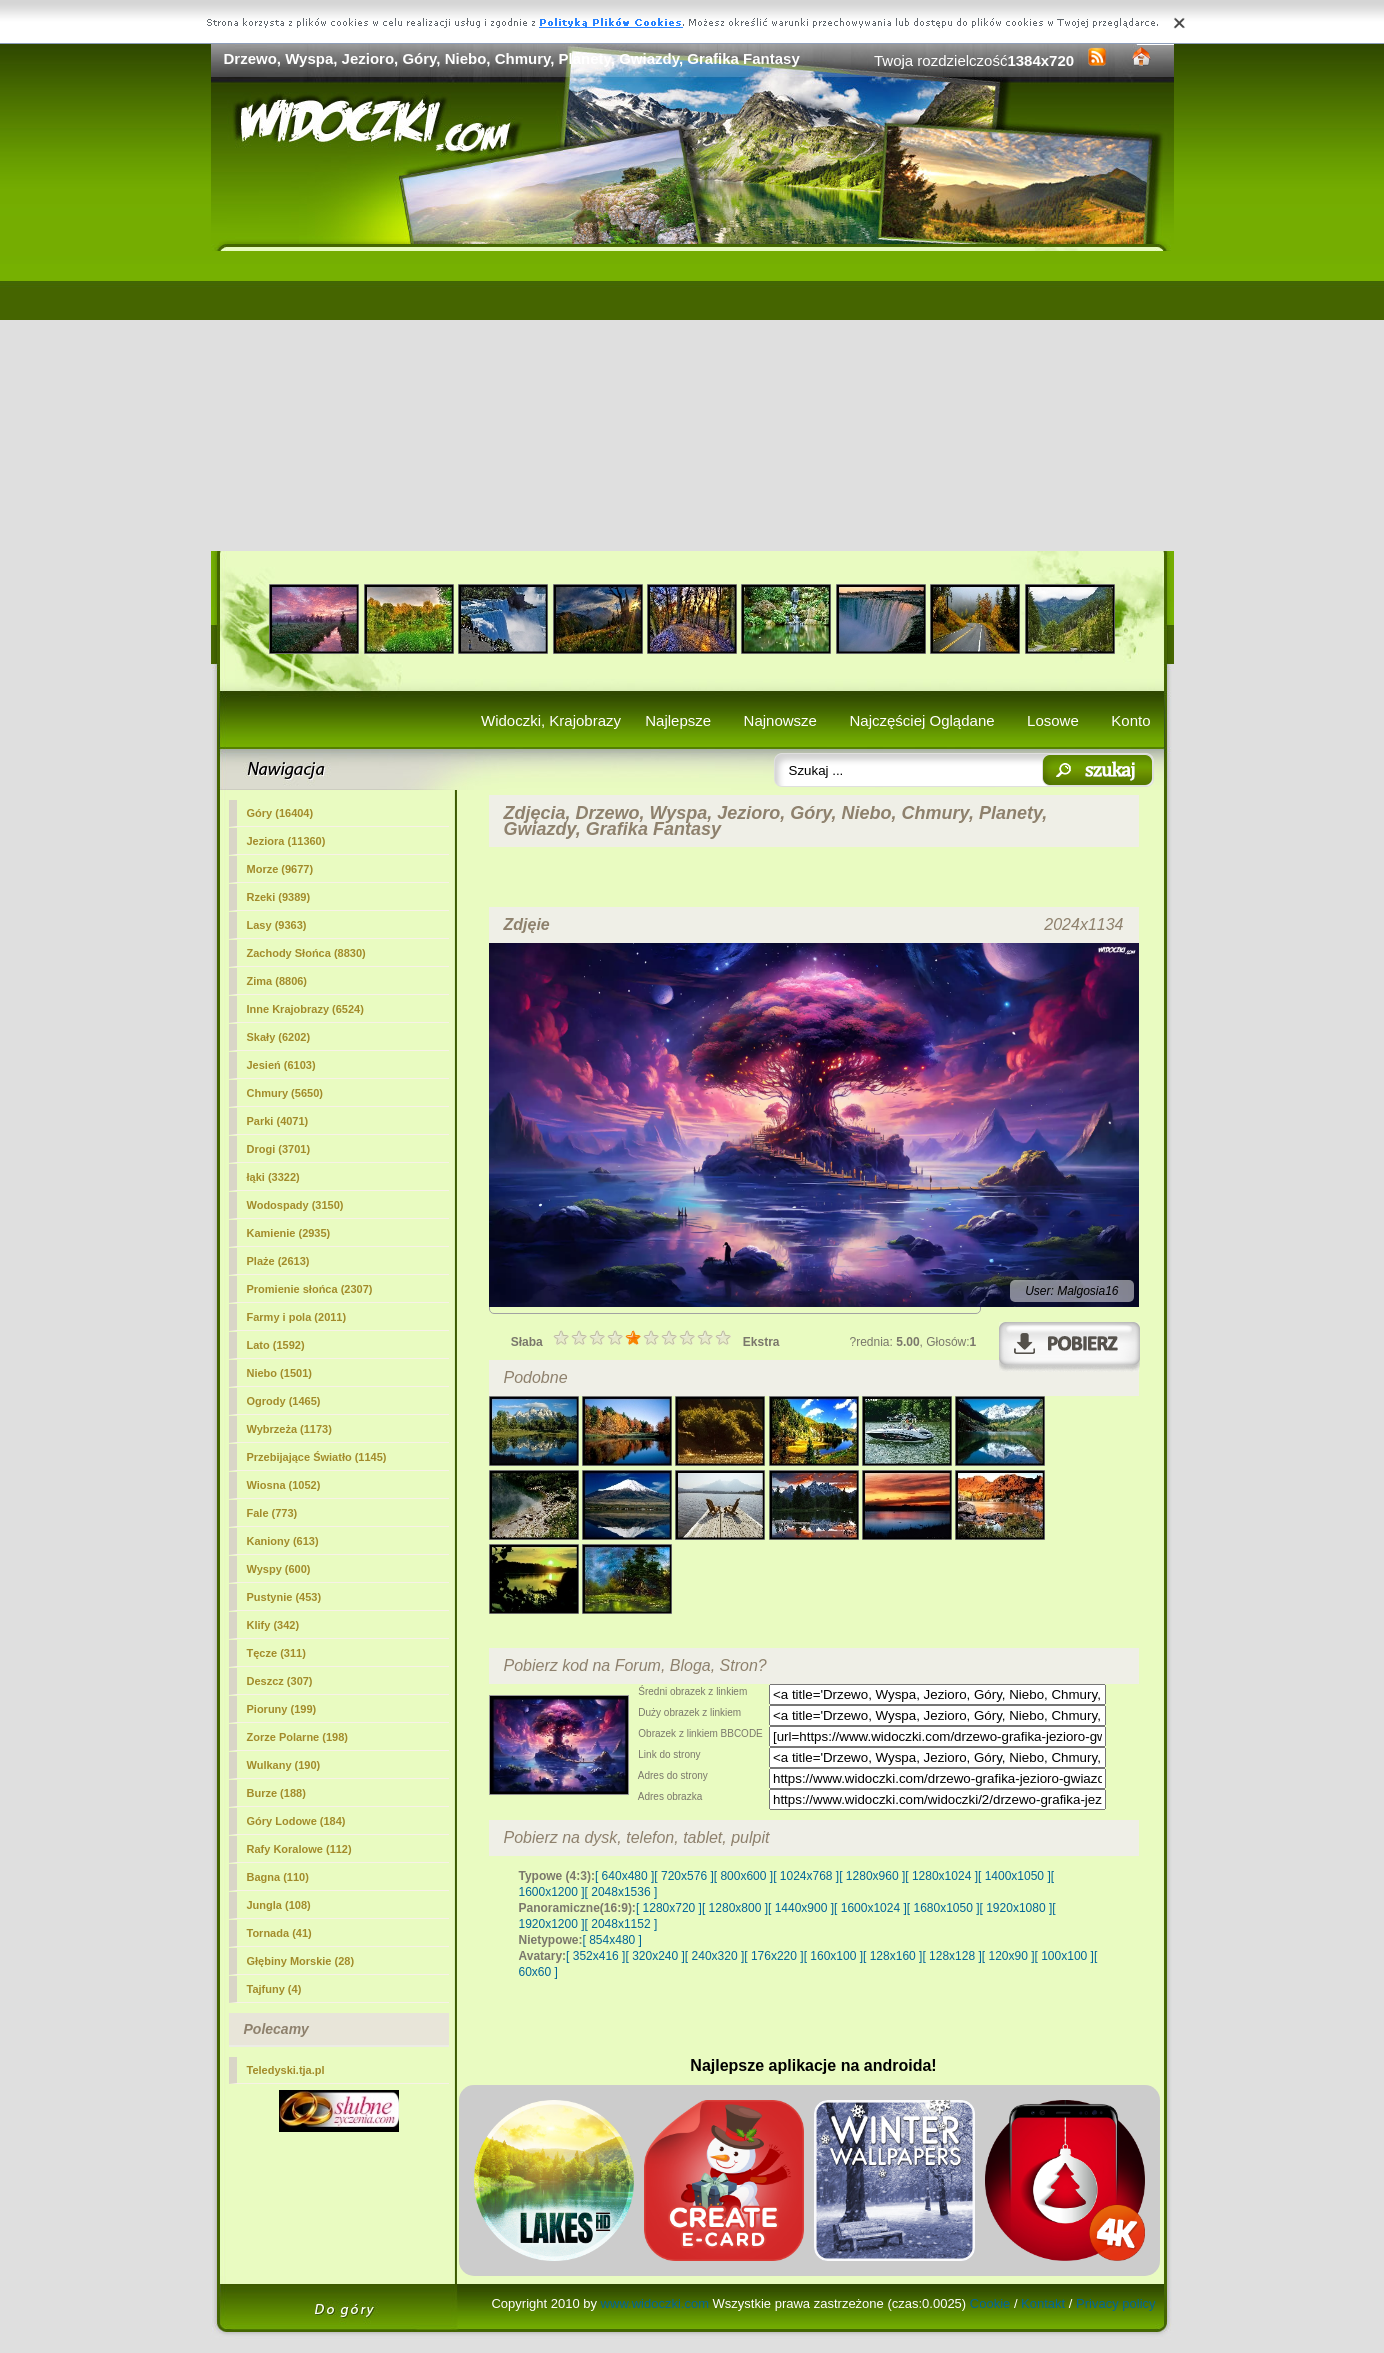  I want to click on łąki (3322), so click(273, 1177).